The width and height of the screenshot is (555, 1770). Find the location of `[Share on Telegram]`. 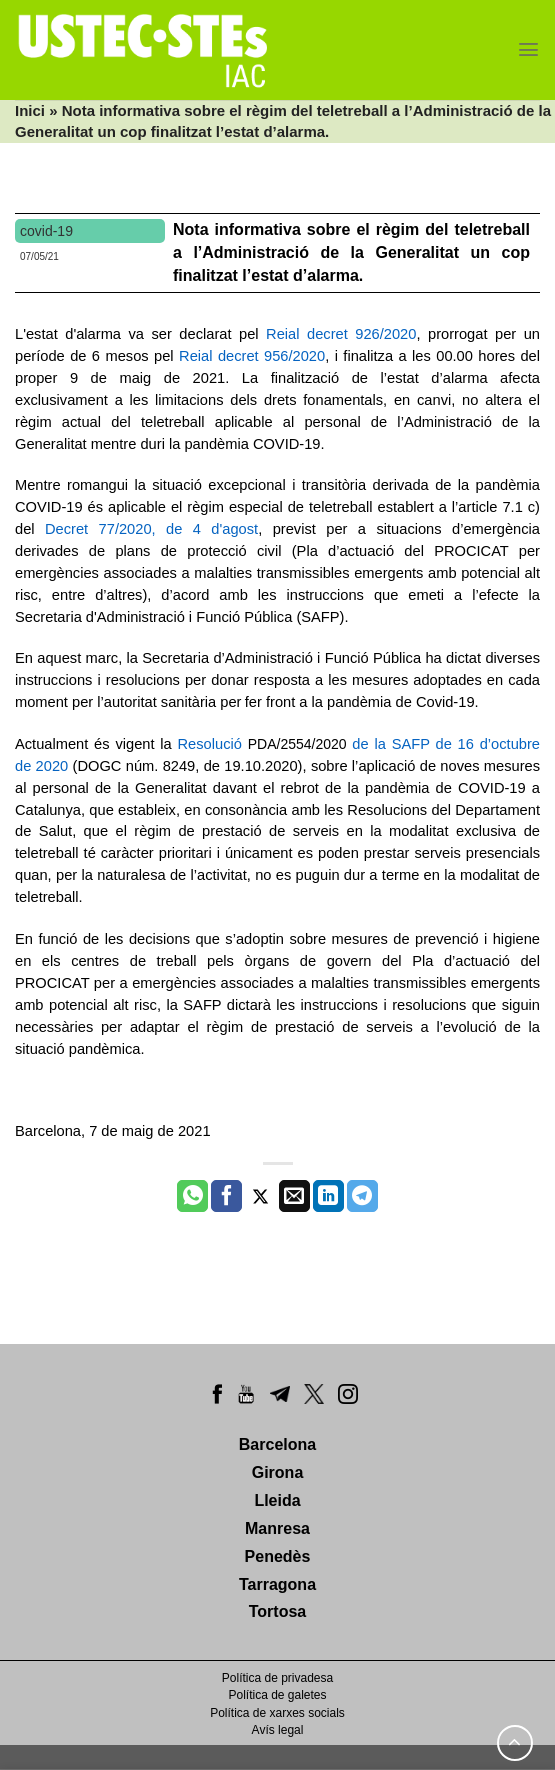

[Share on Telegram] is located at coordinates (362, 1196).